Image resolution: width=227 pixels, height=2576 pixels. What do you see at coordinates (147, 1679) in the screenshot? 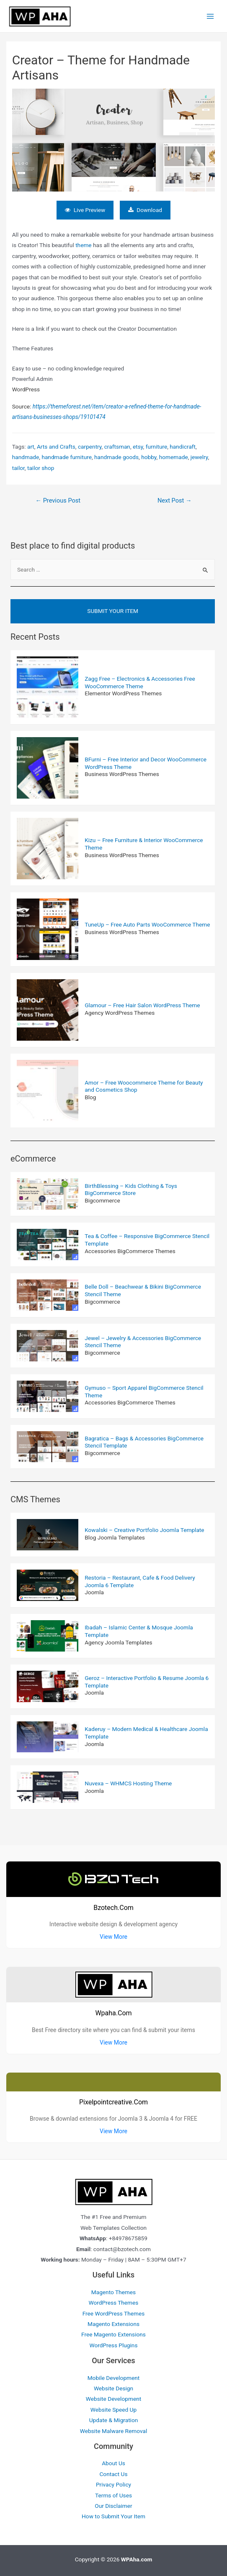
I see `Geroz – Interactive Portfolio & Resume Joomla 6 Template` at bounding box center [147, 1679].